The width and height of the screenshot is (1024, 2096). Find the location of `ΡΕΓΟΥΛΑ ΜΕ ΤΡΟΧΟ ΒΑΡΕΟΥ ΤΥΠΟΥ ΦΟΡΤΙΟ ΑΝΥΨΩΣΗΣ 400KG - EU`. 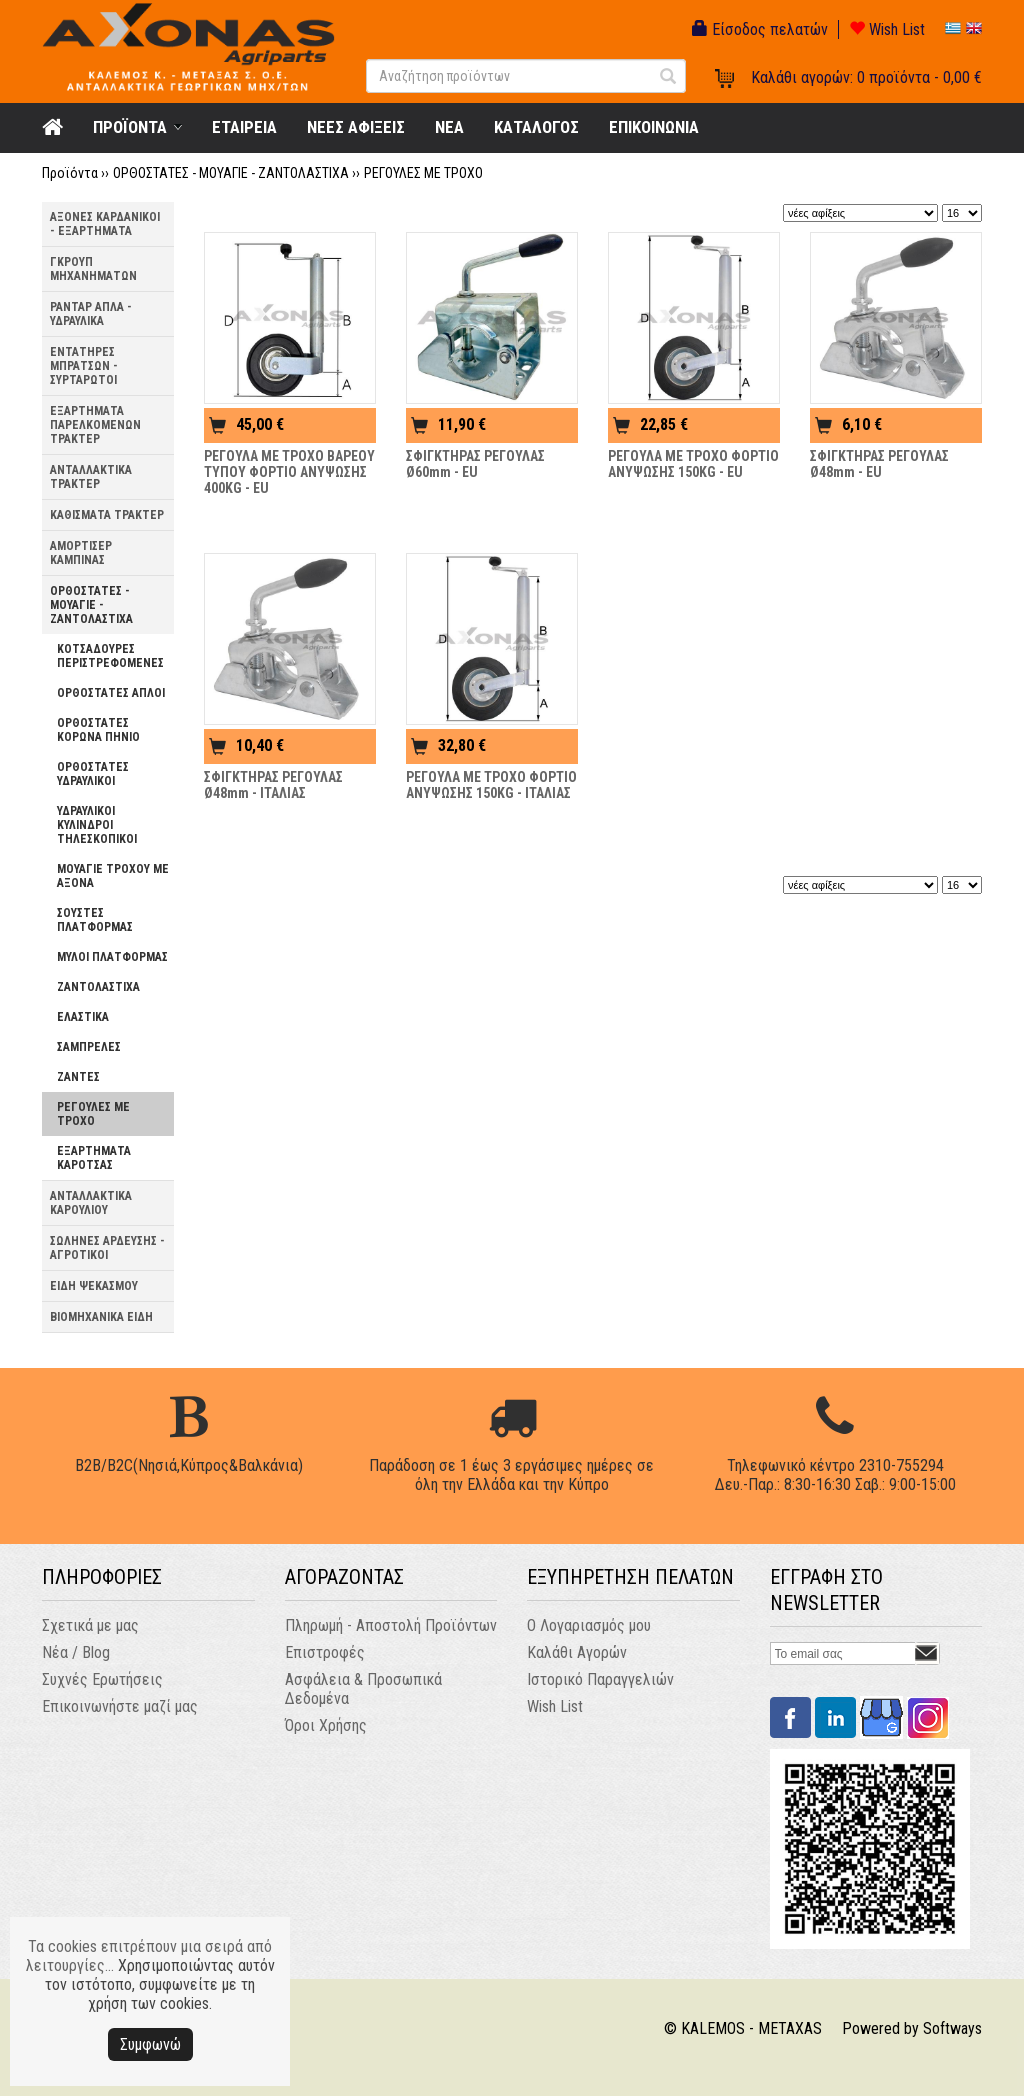

ΡΕΓΟΥΛΑ ΜΕ ΤΡΟΧΟ ΒΑΡΕΟΥ ΤΥΠΟΥ ΦΟΡΤΙΟ ΑΝΥΨΩΣΗΣ 400KG - EU is located at coordinates (289, 472).